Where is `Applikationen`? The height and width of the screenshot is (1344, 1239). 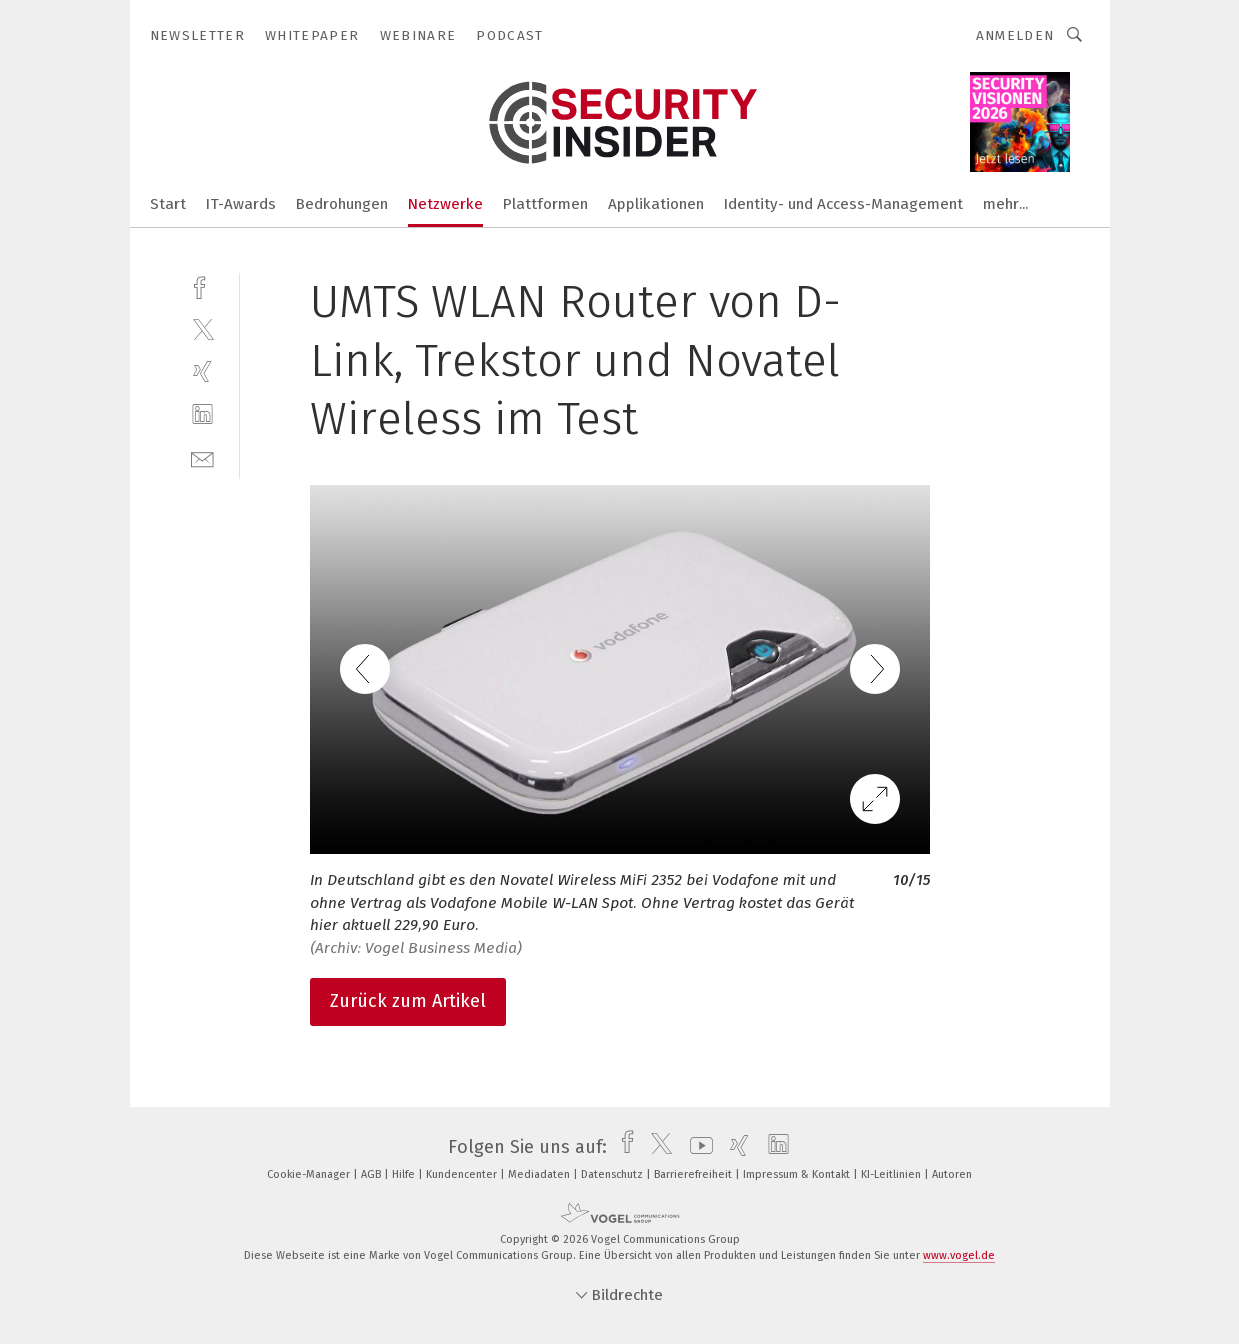 Applikationen is located at coordinates (656, 204).